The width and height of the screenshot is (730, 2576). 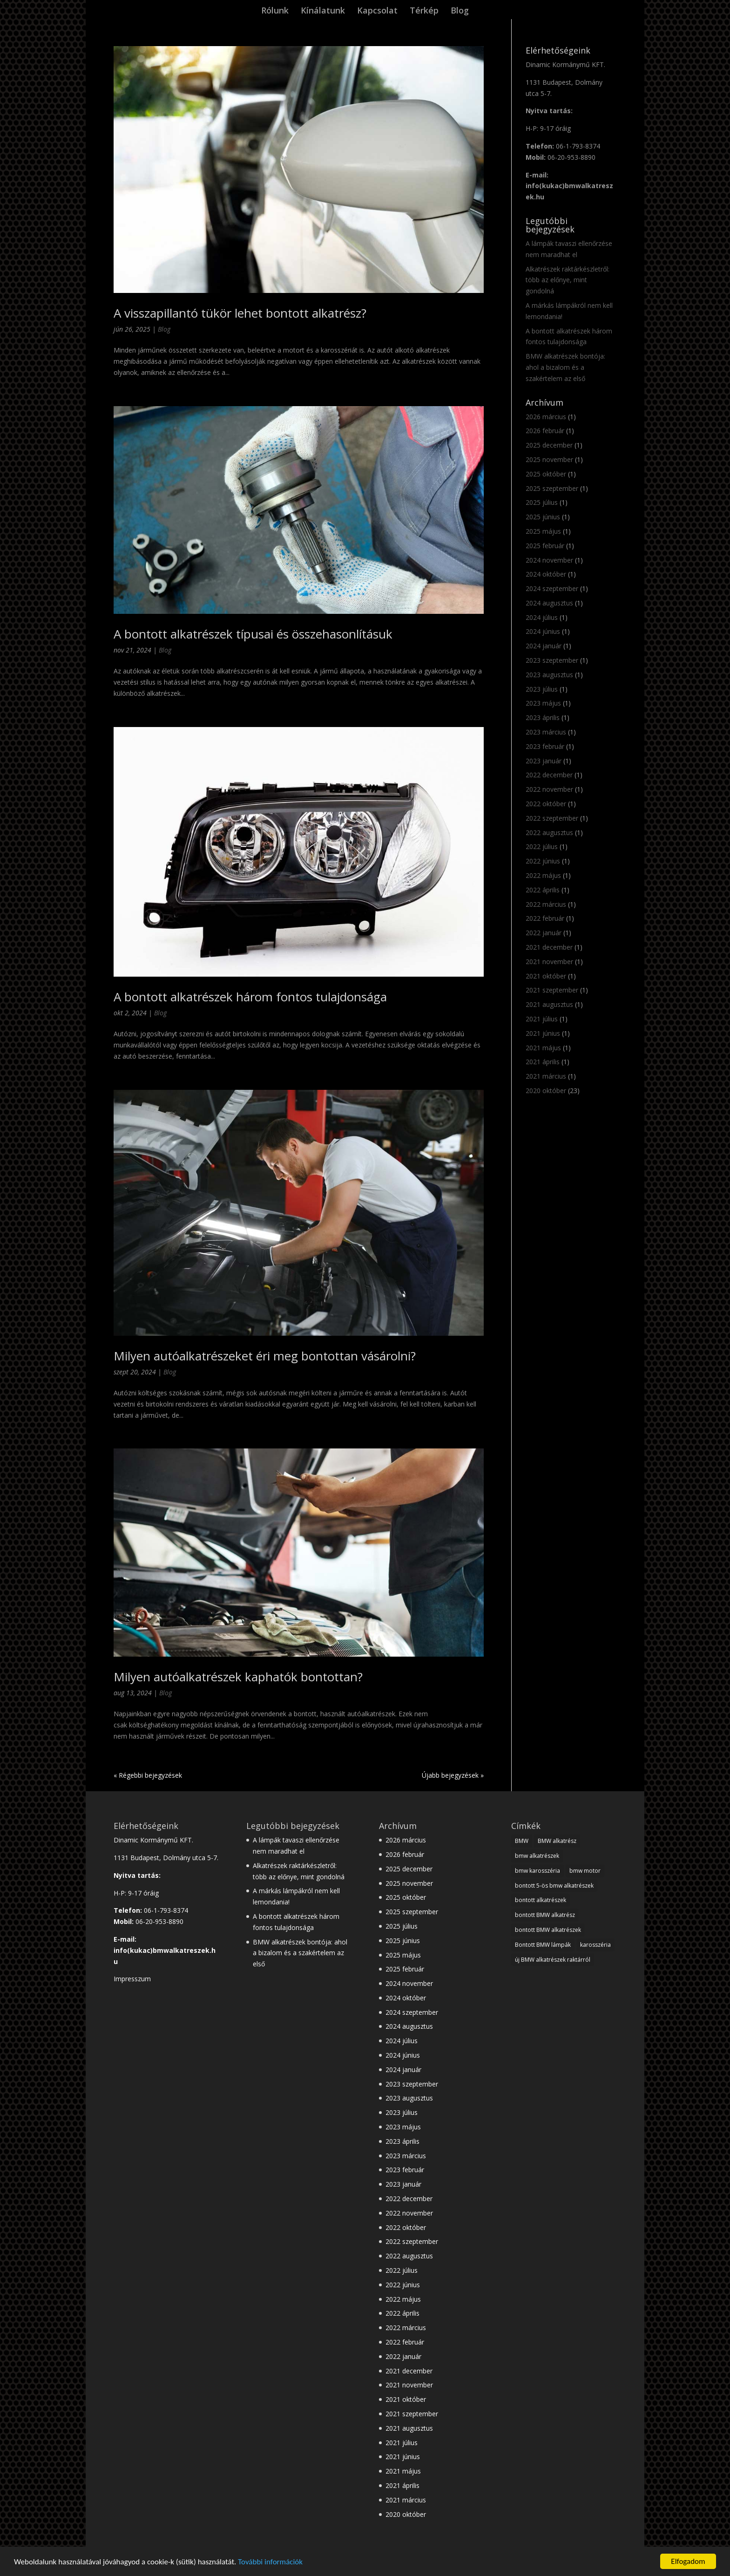 What do you see at coordinates (543, 860) in the screenshot?
I see `2022 június` at bounding box center [543, 860].